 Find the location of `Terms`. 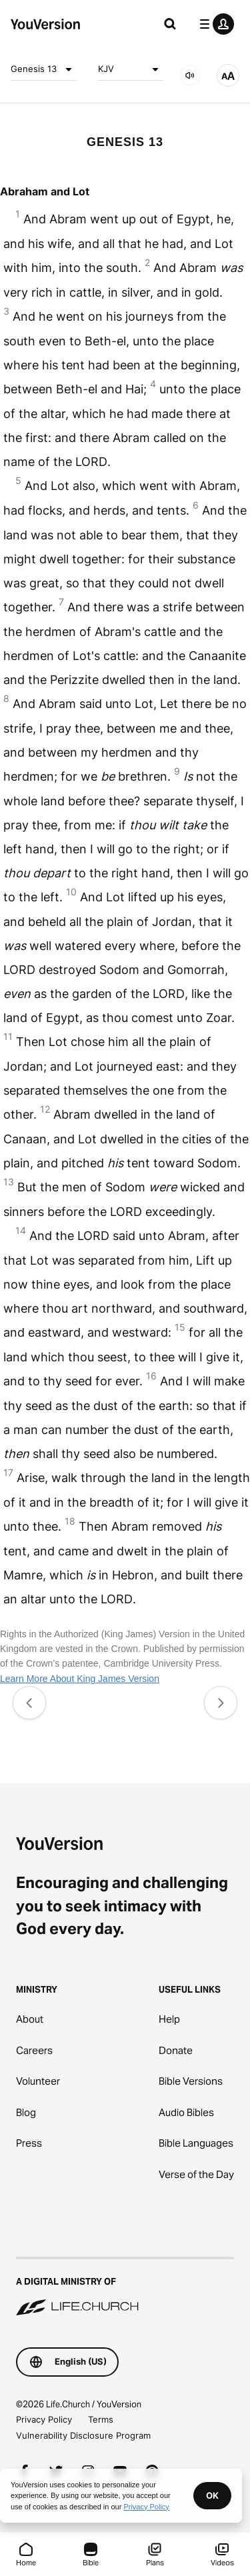

Terms is located at coordinates (100, 2419).